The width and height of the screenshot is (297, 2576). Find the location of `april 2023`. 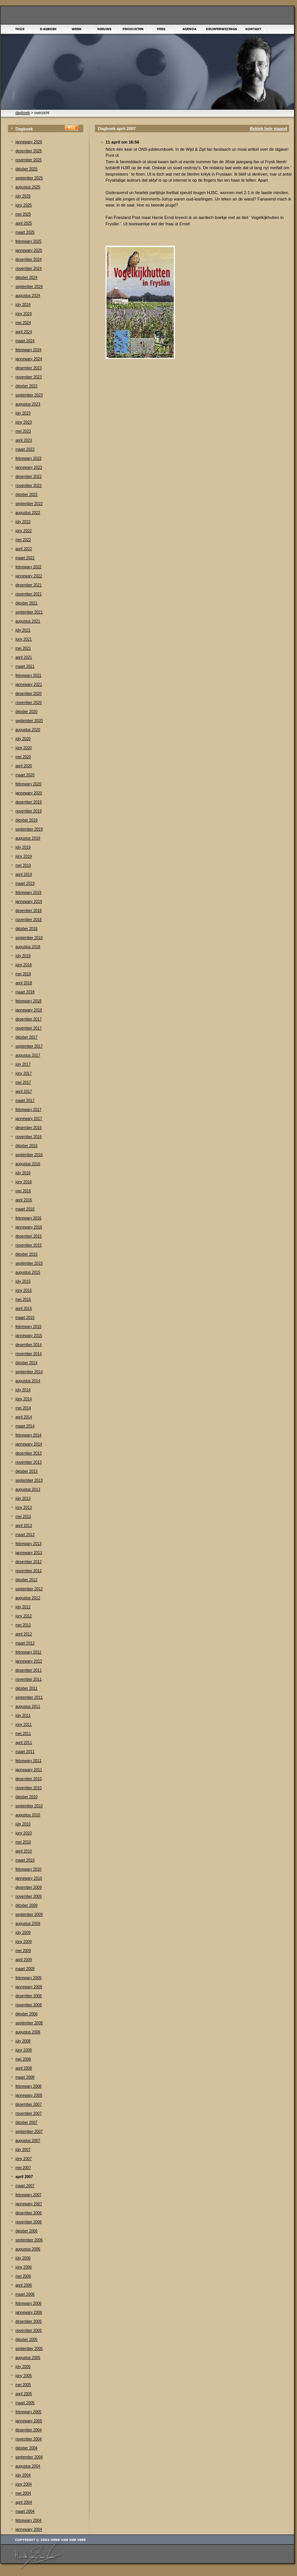

april 2023 is located at coordinates (23, 440).